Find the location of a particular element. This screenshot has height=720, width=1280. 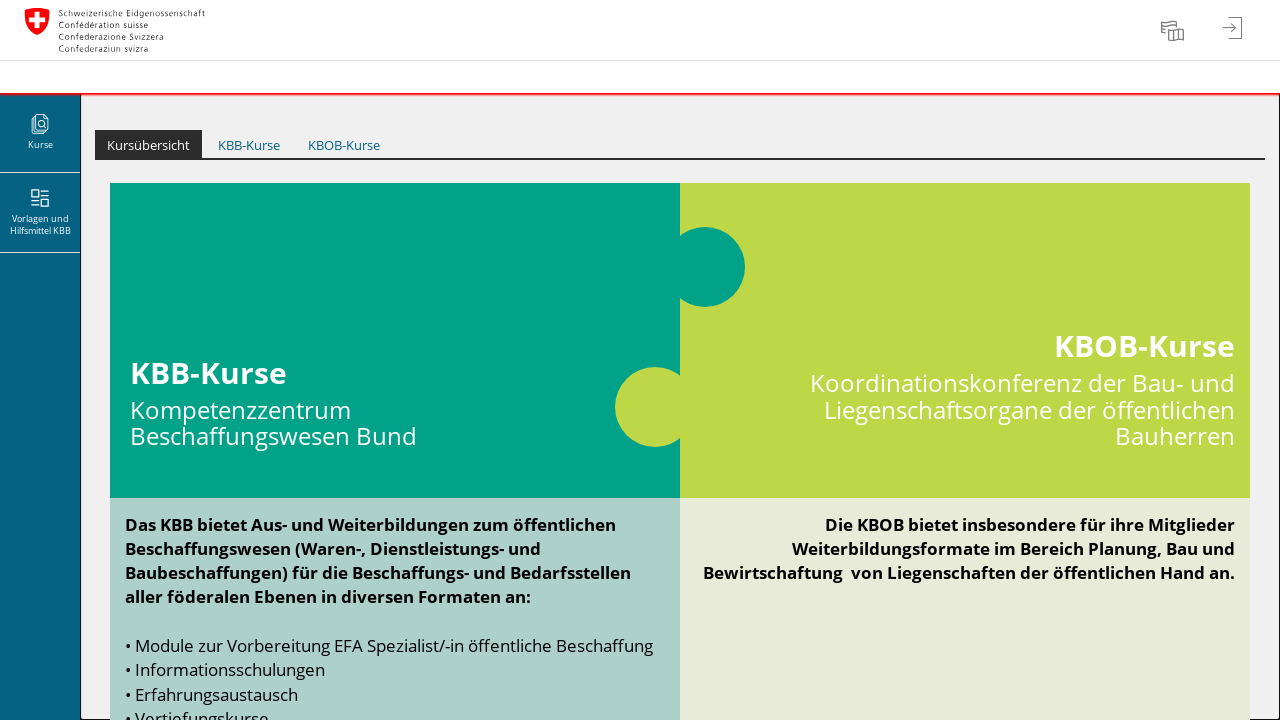

KBOB-Kurse is located at coordinates (344, 145).